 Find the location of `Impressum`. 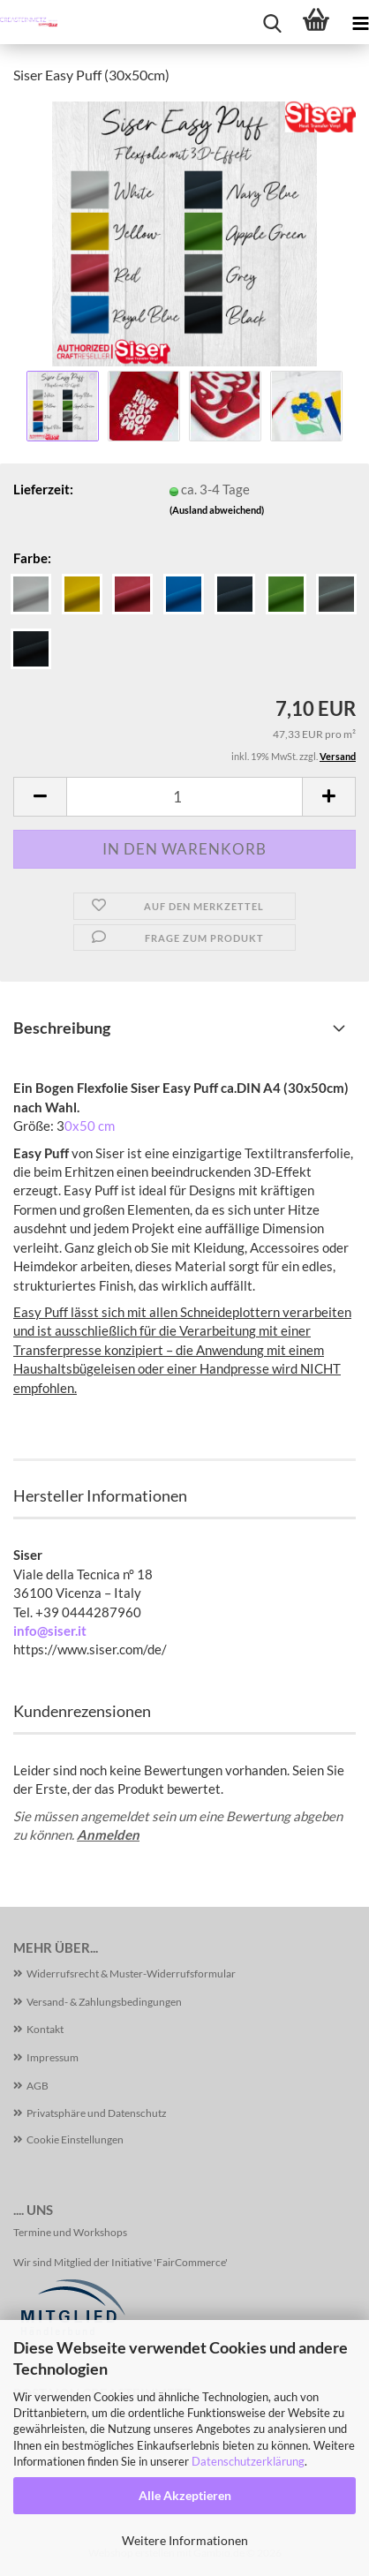

Impressum is located at coordinates (52, 2057).